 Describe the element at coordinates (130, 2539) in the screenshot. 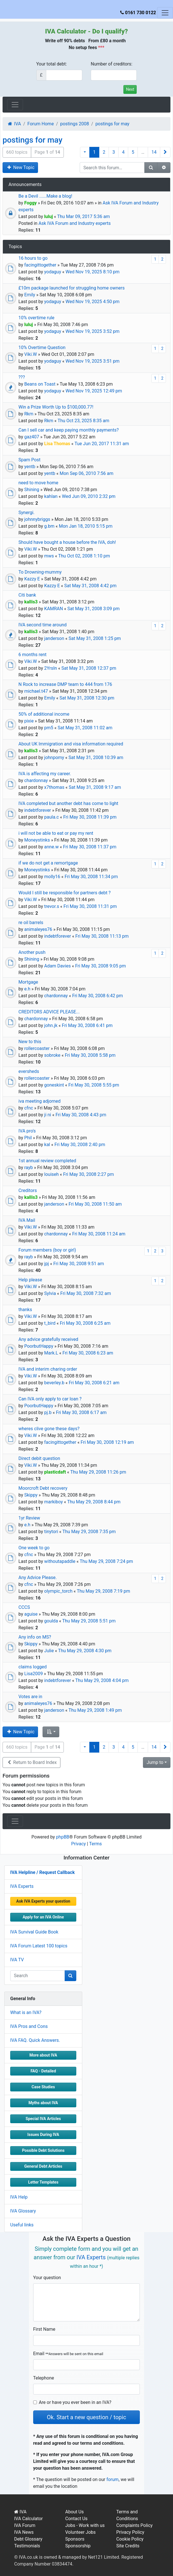

I see `Cookie Policy` at that location.